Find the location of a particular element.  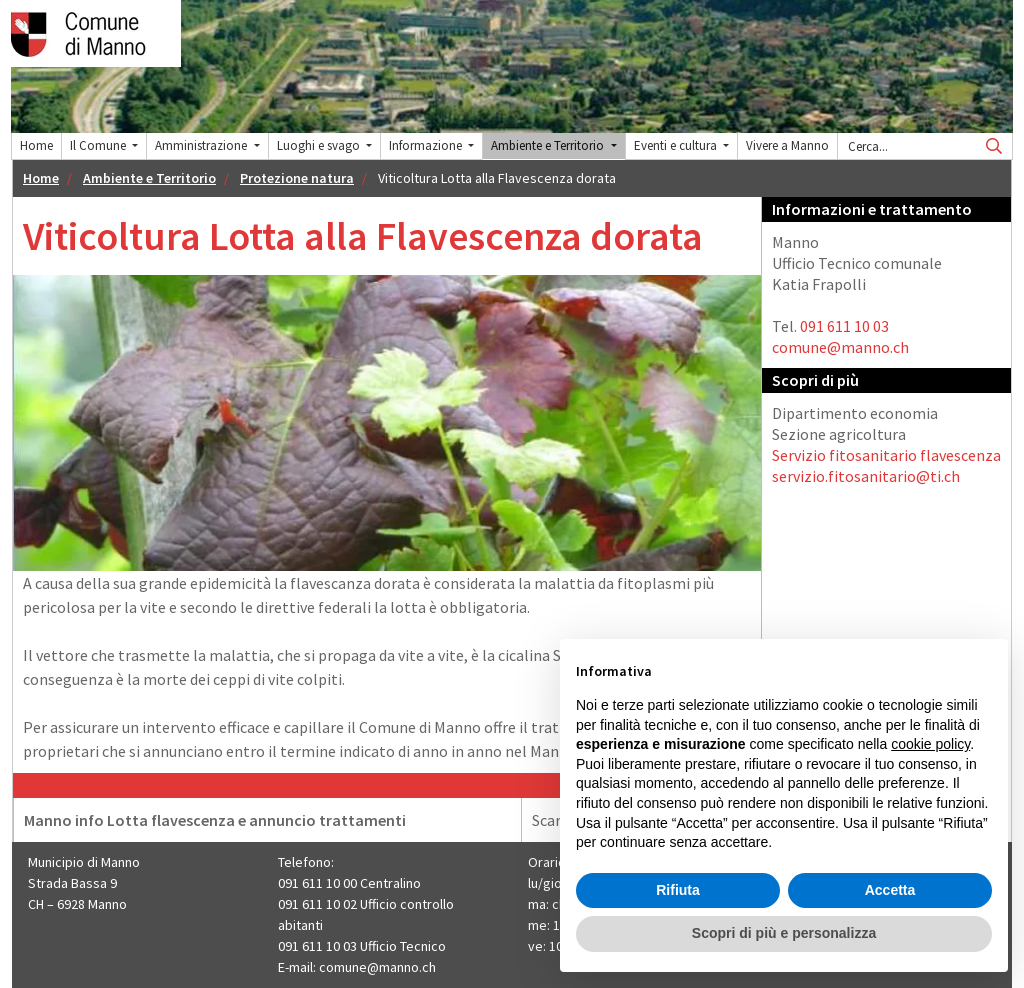

Il Comune [button] is located at coordinates (99, 145).